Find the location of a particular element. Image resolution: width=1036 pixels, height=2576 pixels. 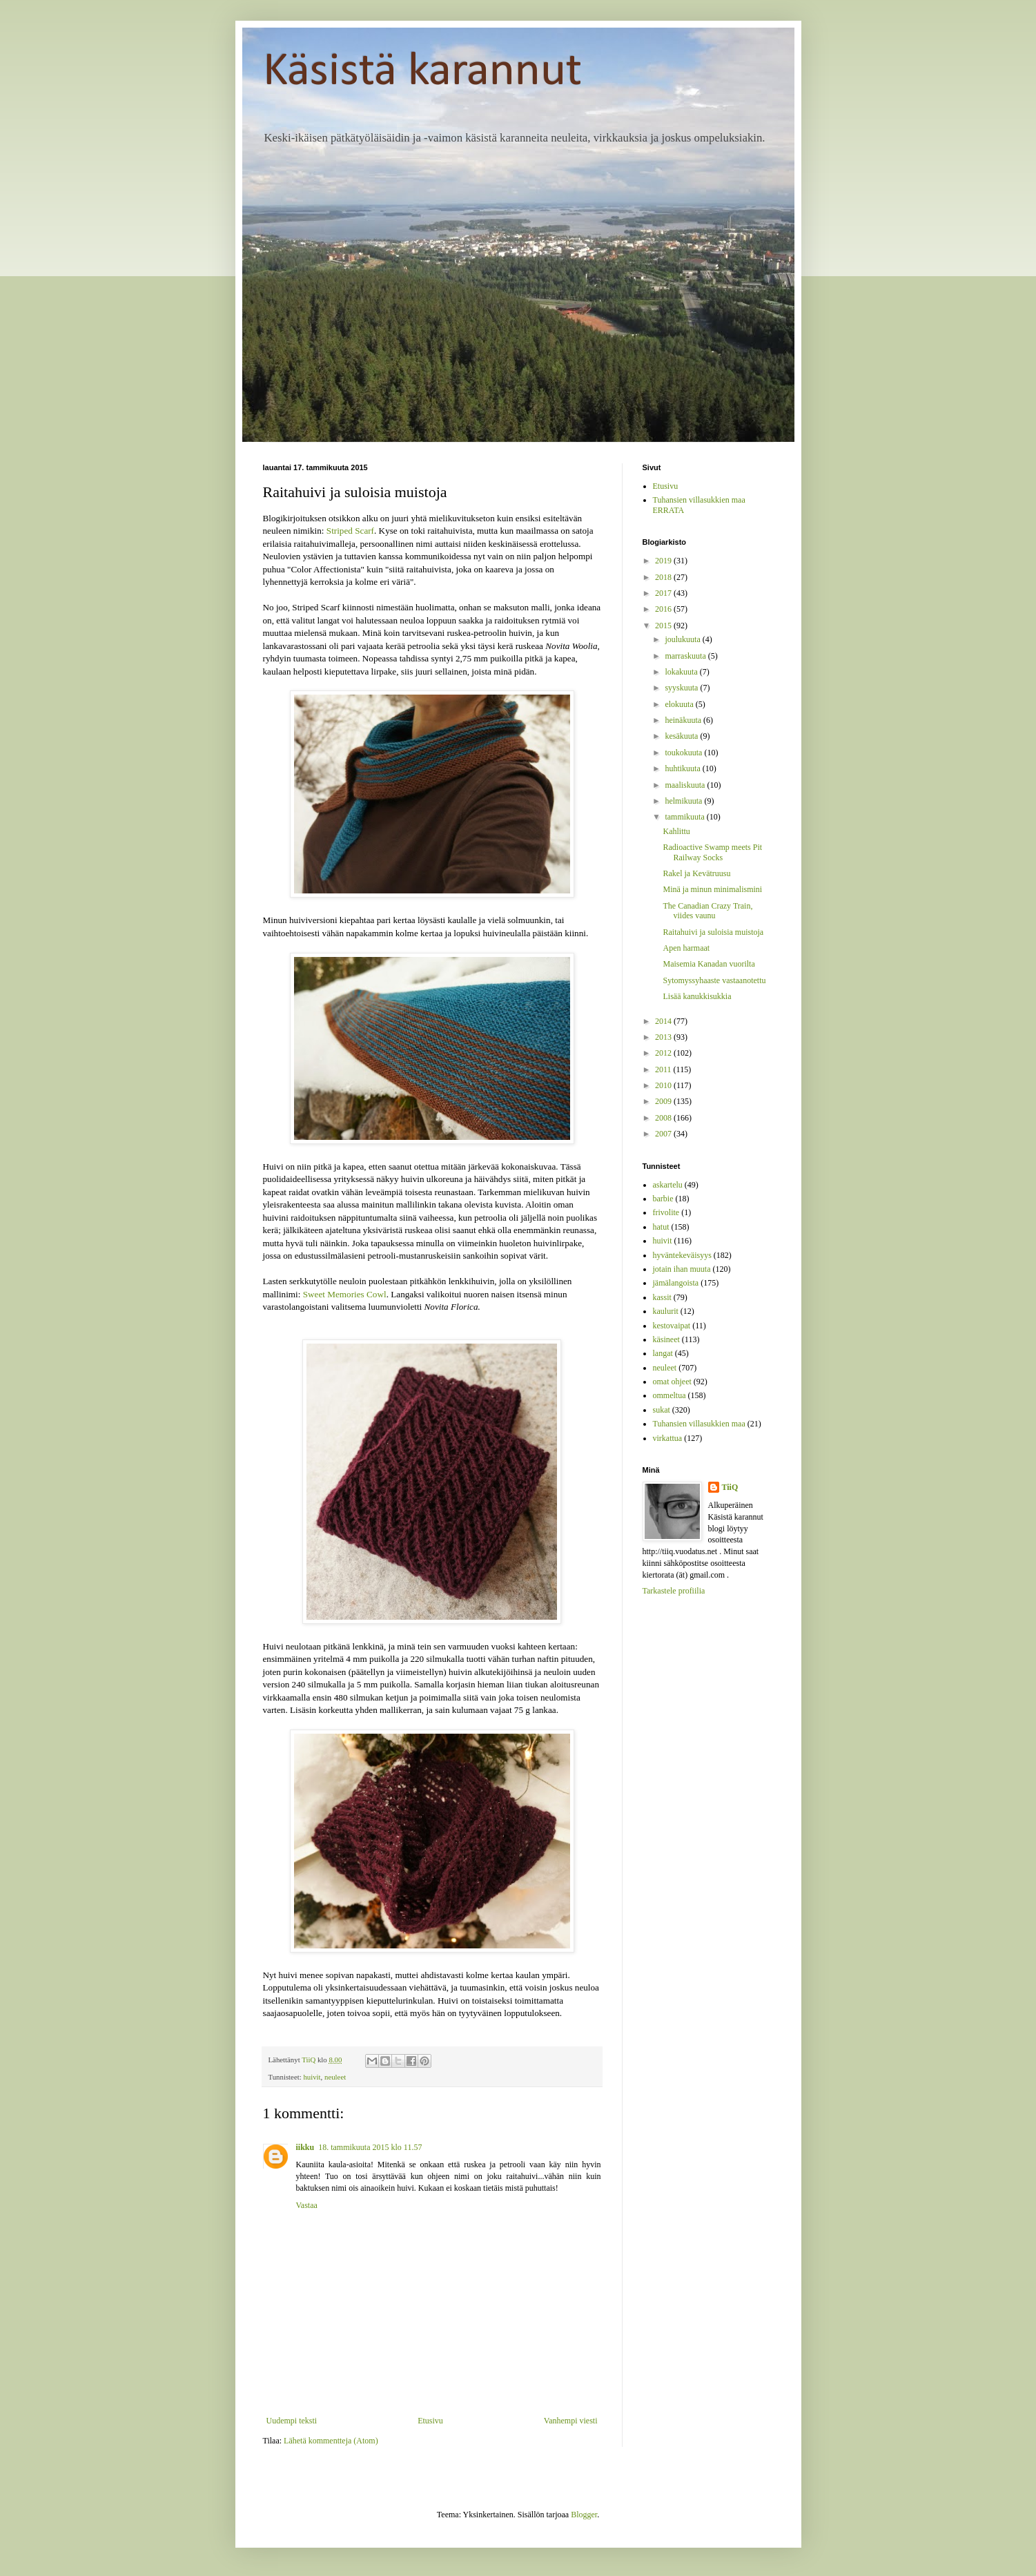

2007 is located at coordinates (664, 1134).